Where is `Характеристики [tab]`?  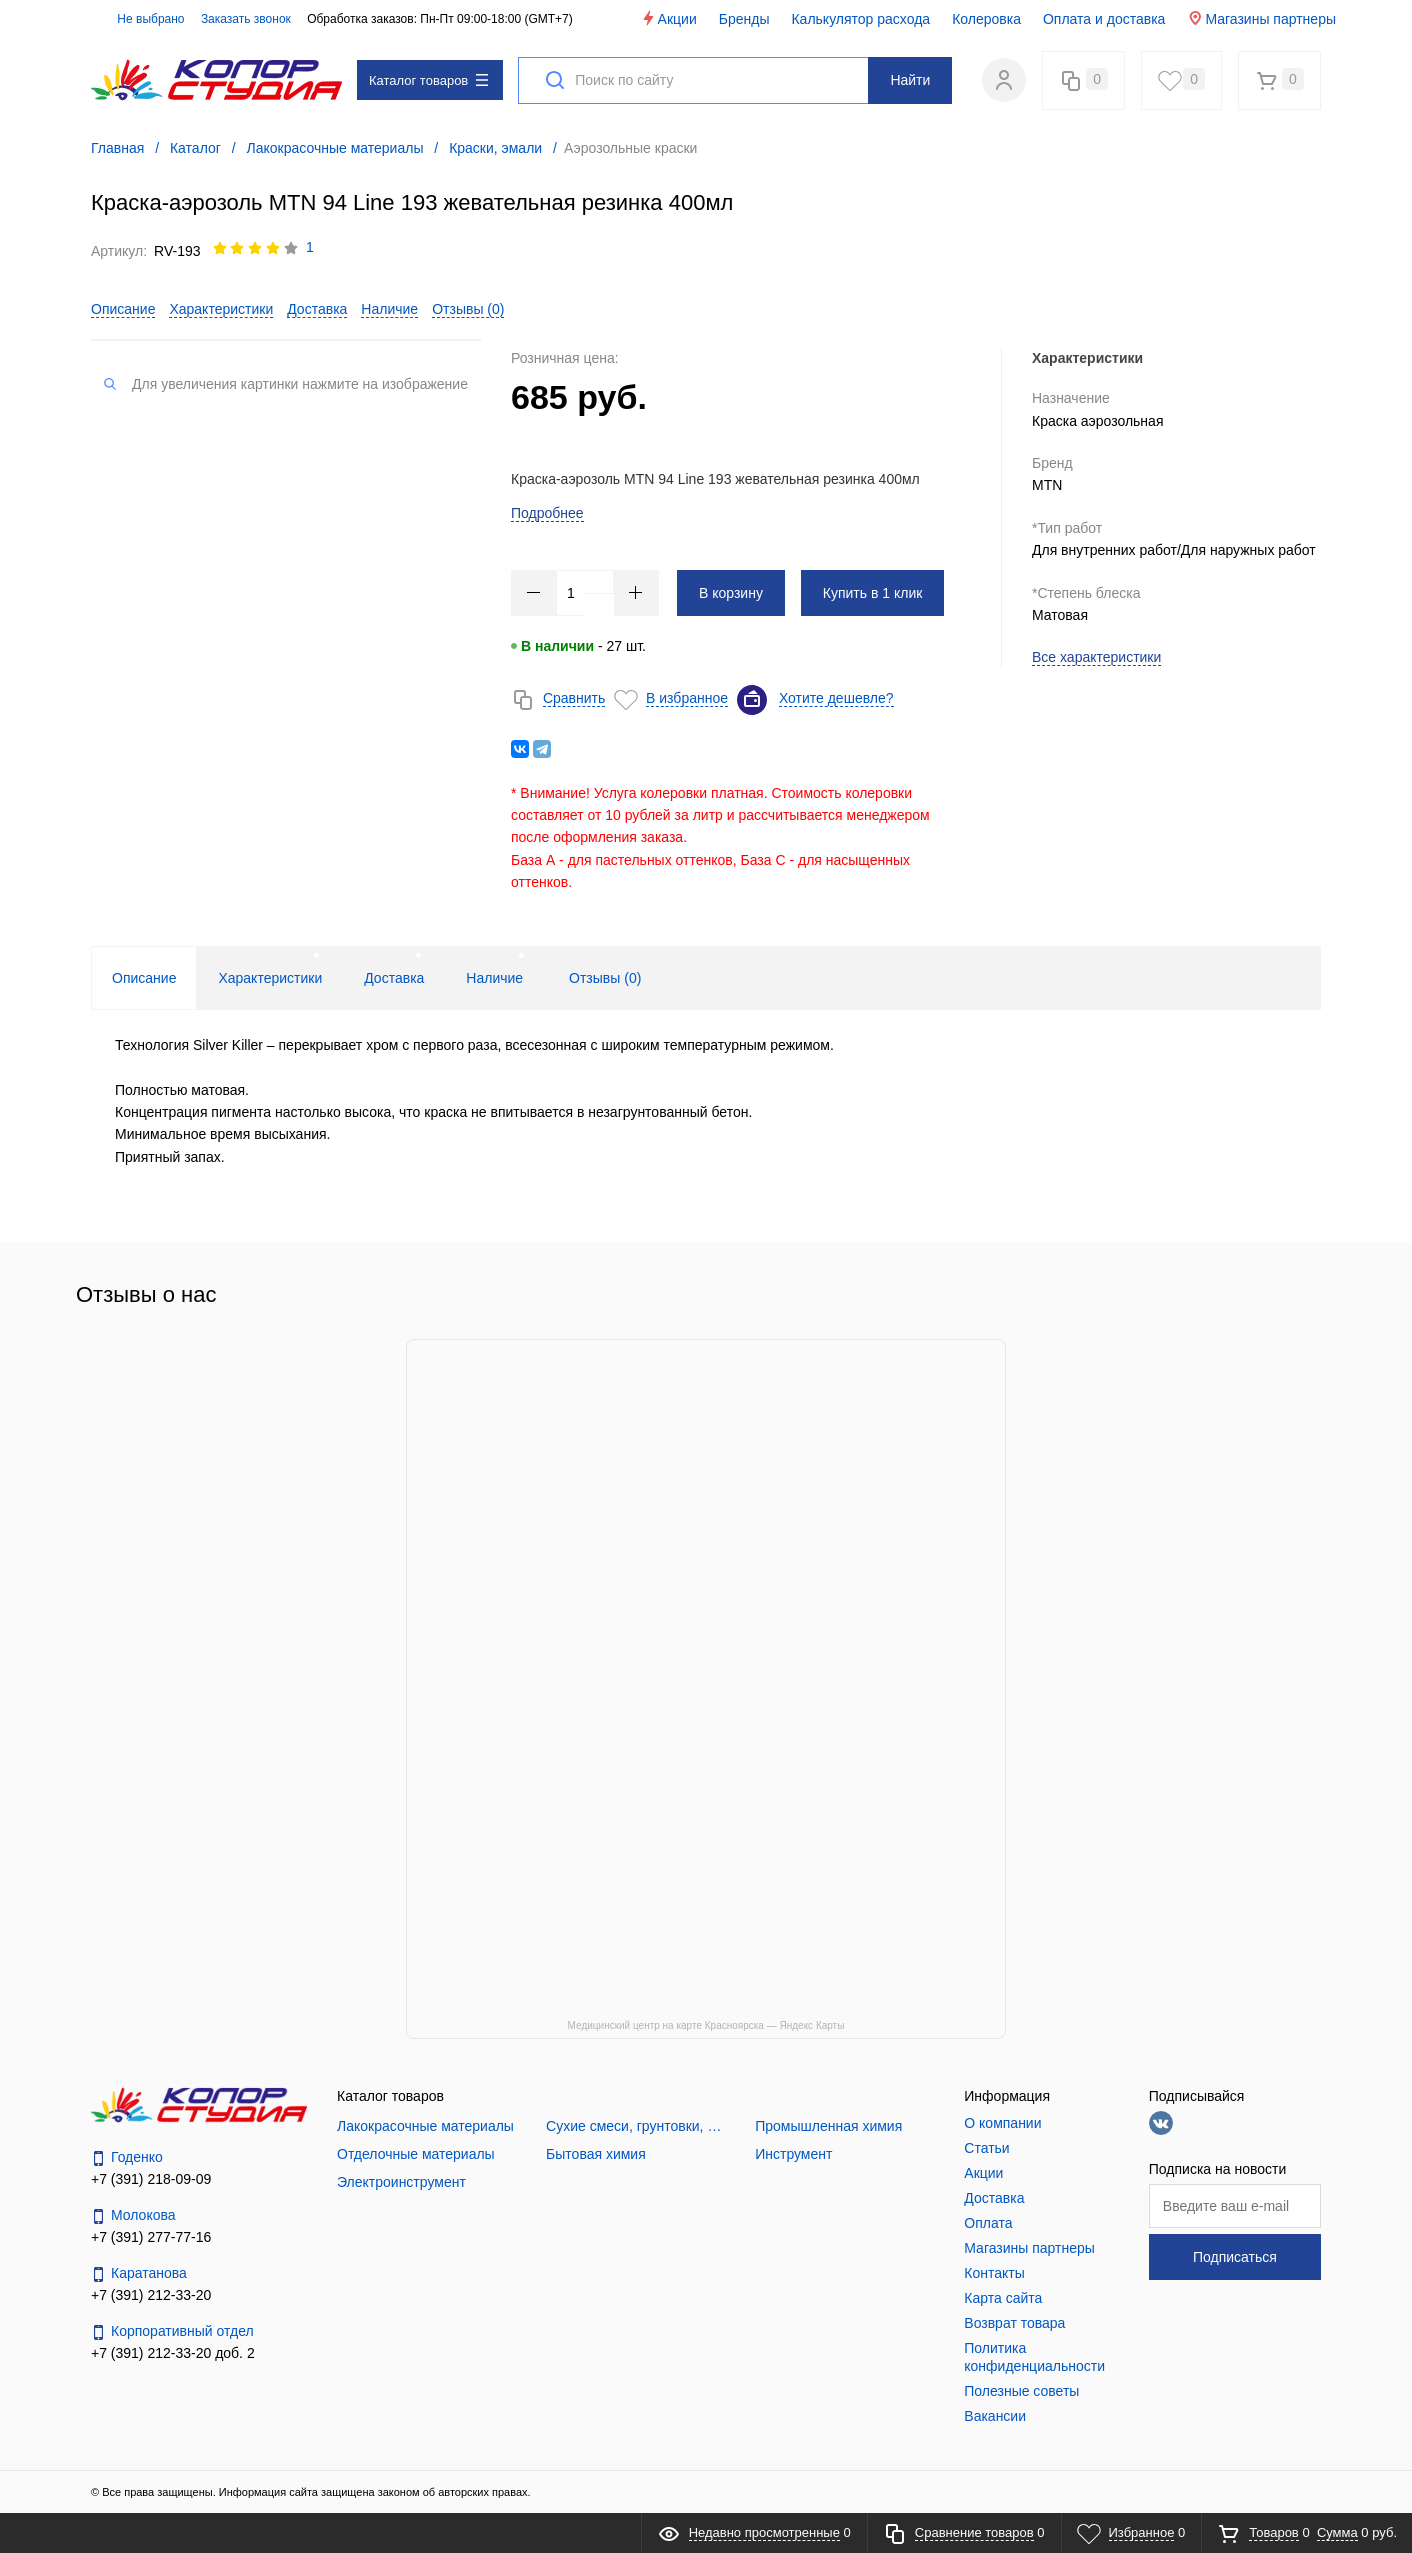 Характеристики [tab] is located at coordinates (270, 978).